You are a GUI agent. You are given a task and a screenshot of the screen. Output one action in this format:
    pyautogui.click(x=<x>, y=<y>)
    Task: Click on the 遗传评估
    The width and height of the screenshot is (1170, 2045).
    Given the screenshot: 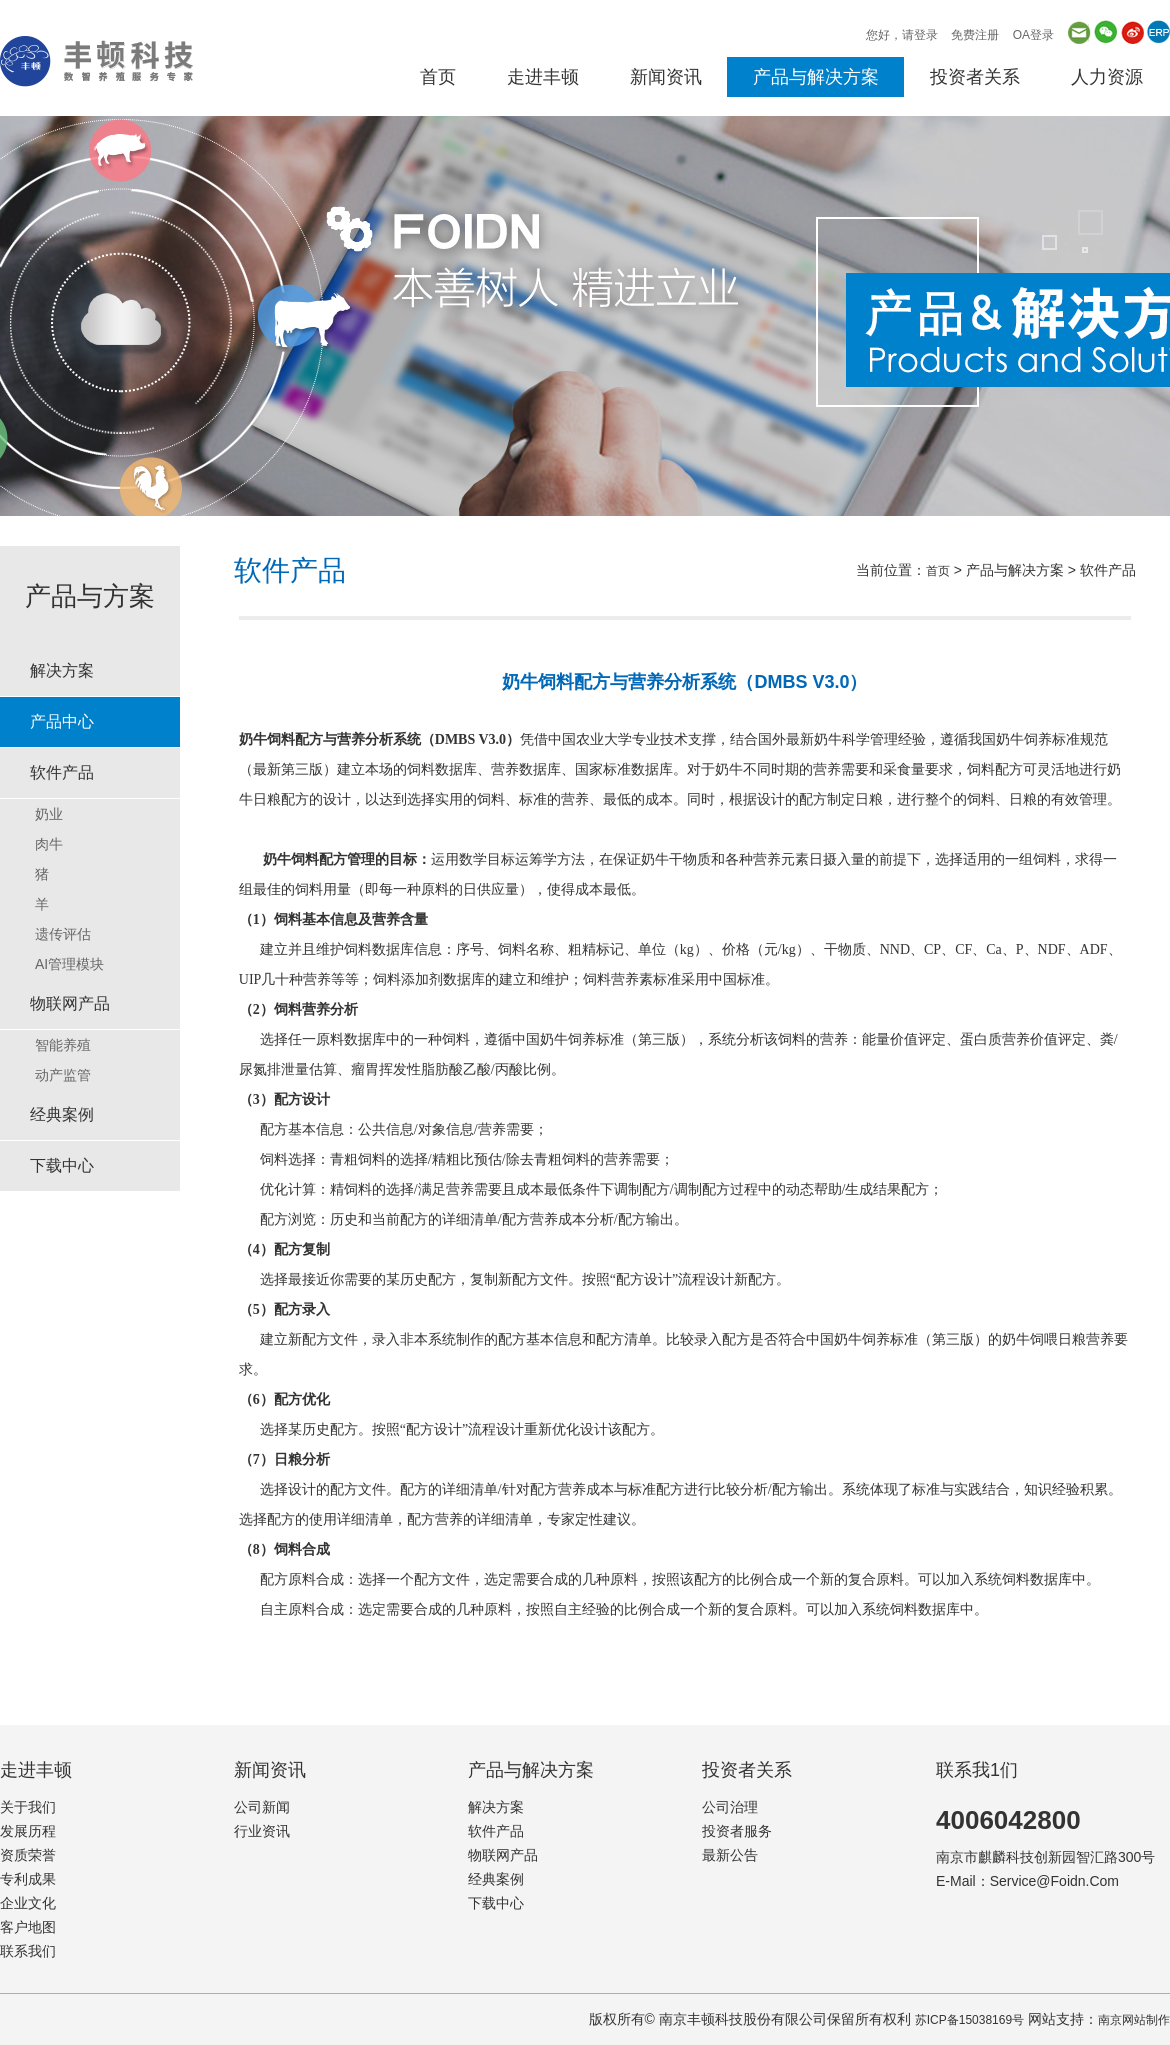 What is the action you would take?
    pyautogui.click(x=63, y=934)
    